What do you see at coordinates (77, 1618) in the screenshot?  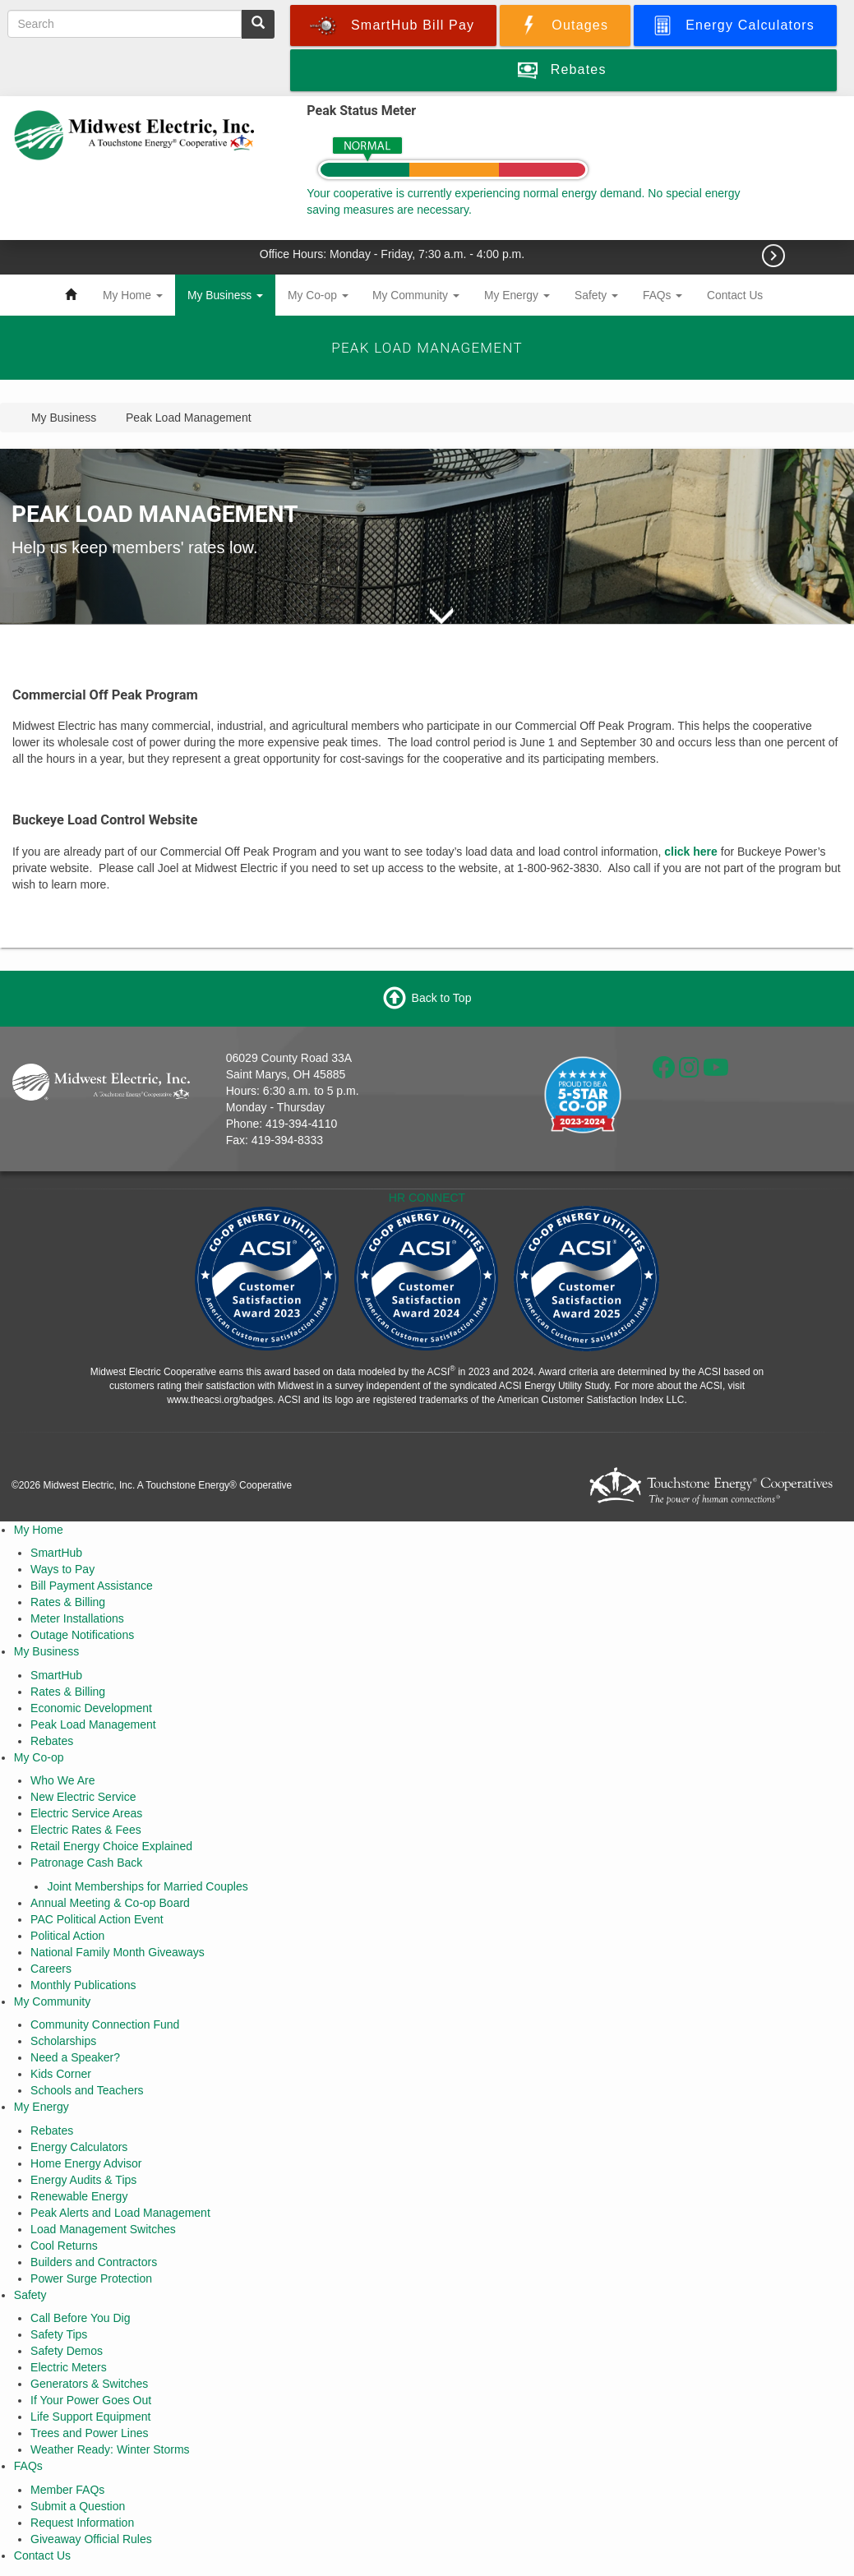 I see `Meter Installations` at bounding box center [77, 1618].